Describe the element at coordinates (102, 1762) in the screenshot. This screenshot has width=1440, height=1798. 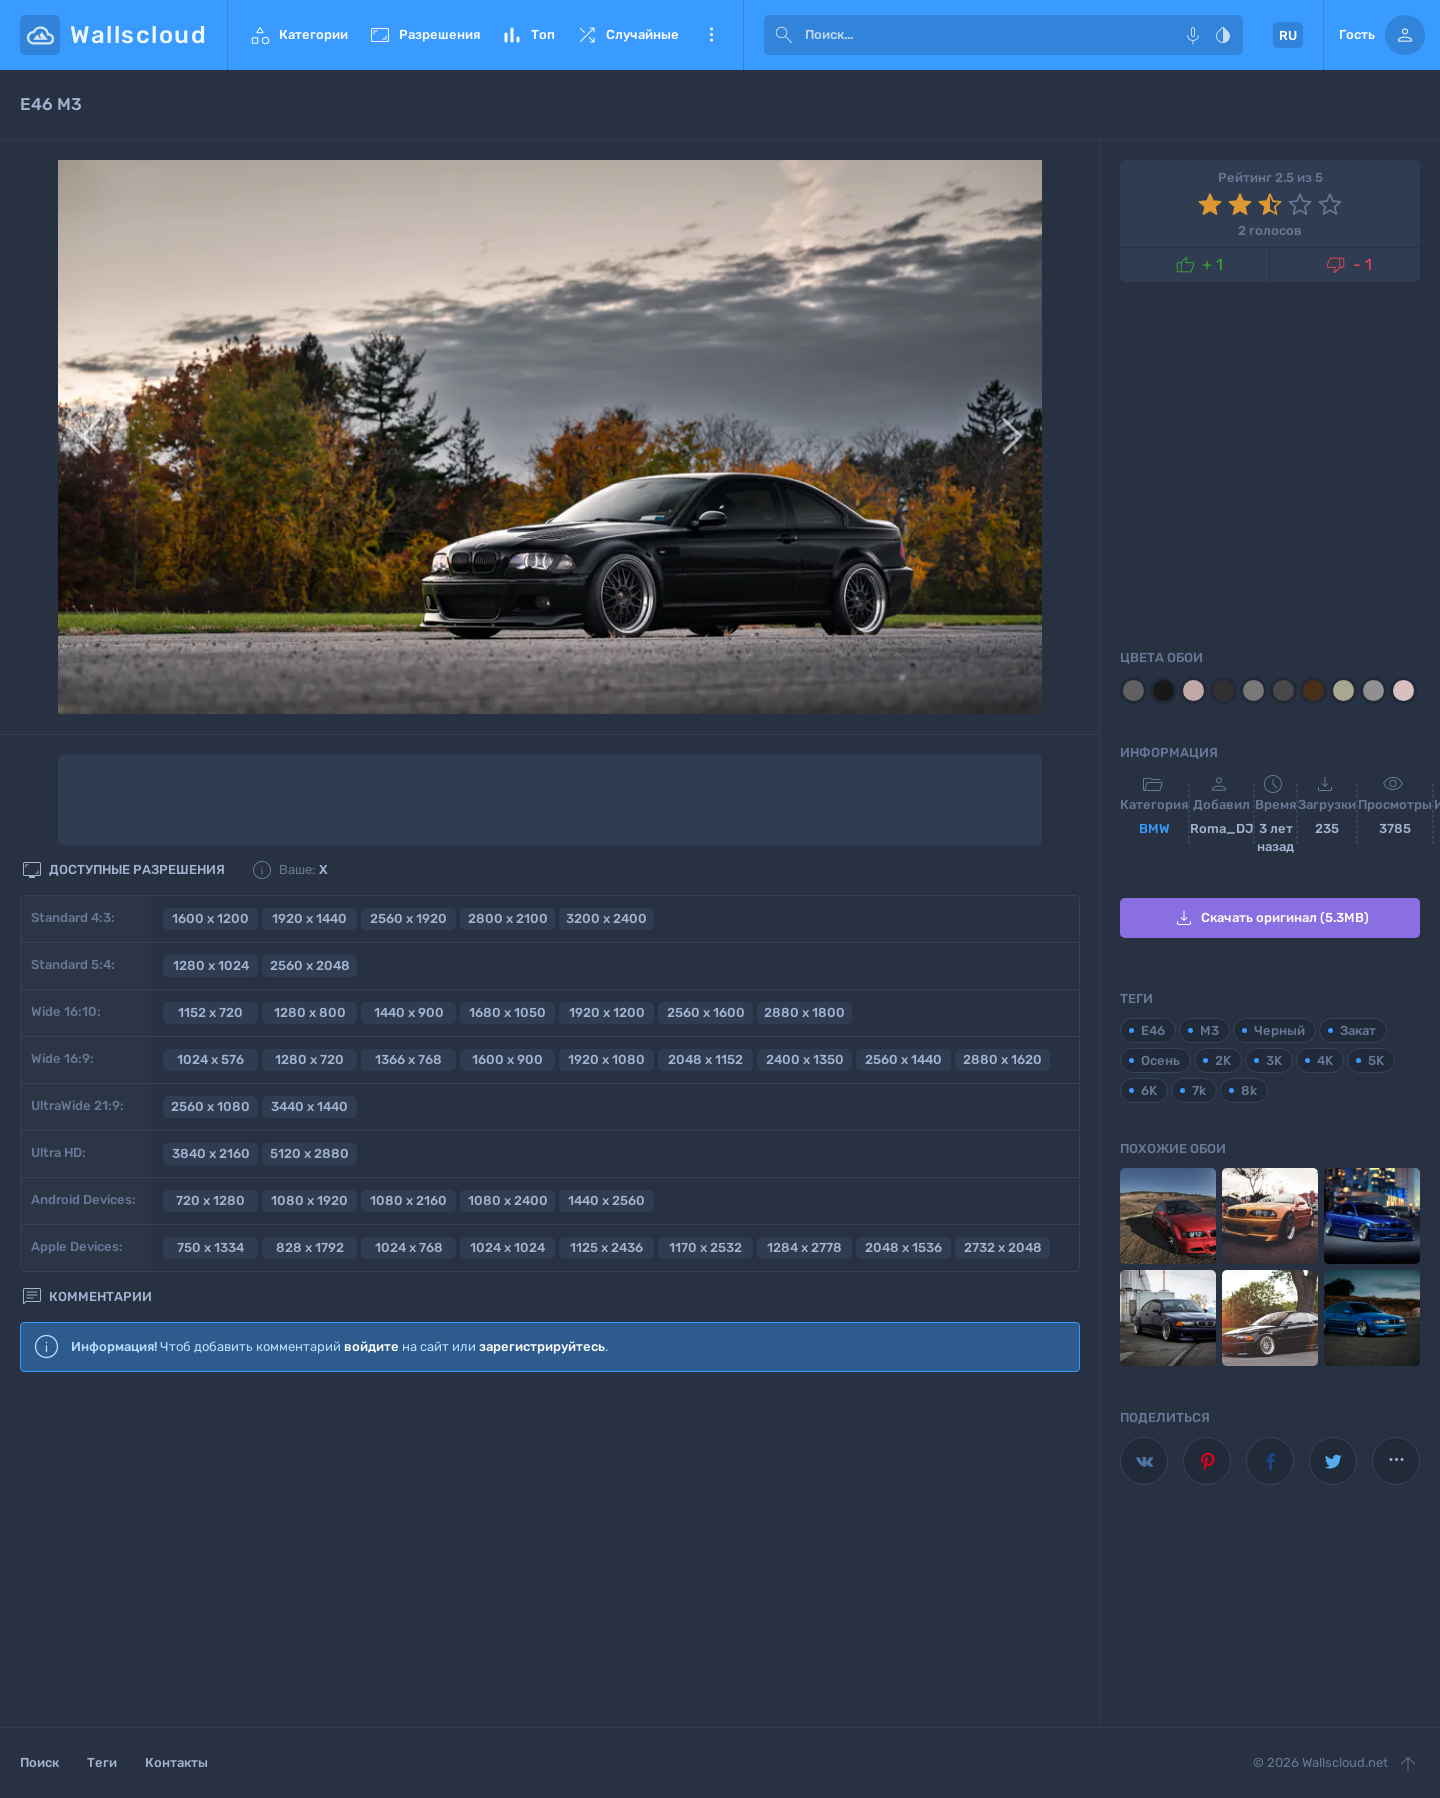
I see `Теги` at that location.